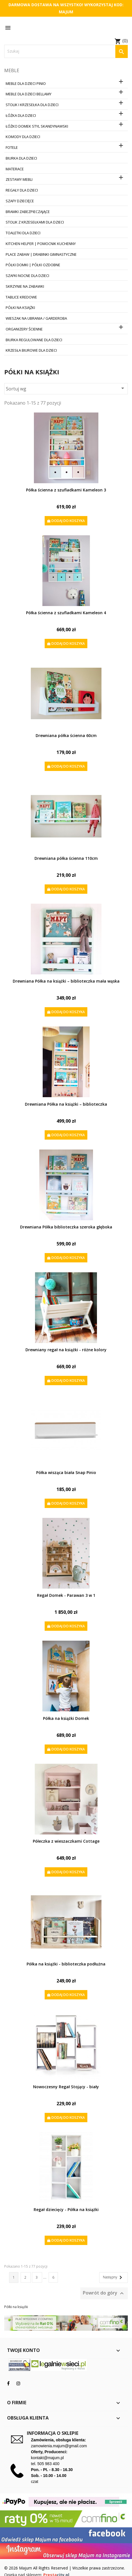  I want to click on [Szukaj], so click(66, 51).